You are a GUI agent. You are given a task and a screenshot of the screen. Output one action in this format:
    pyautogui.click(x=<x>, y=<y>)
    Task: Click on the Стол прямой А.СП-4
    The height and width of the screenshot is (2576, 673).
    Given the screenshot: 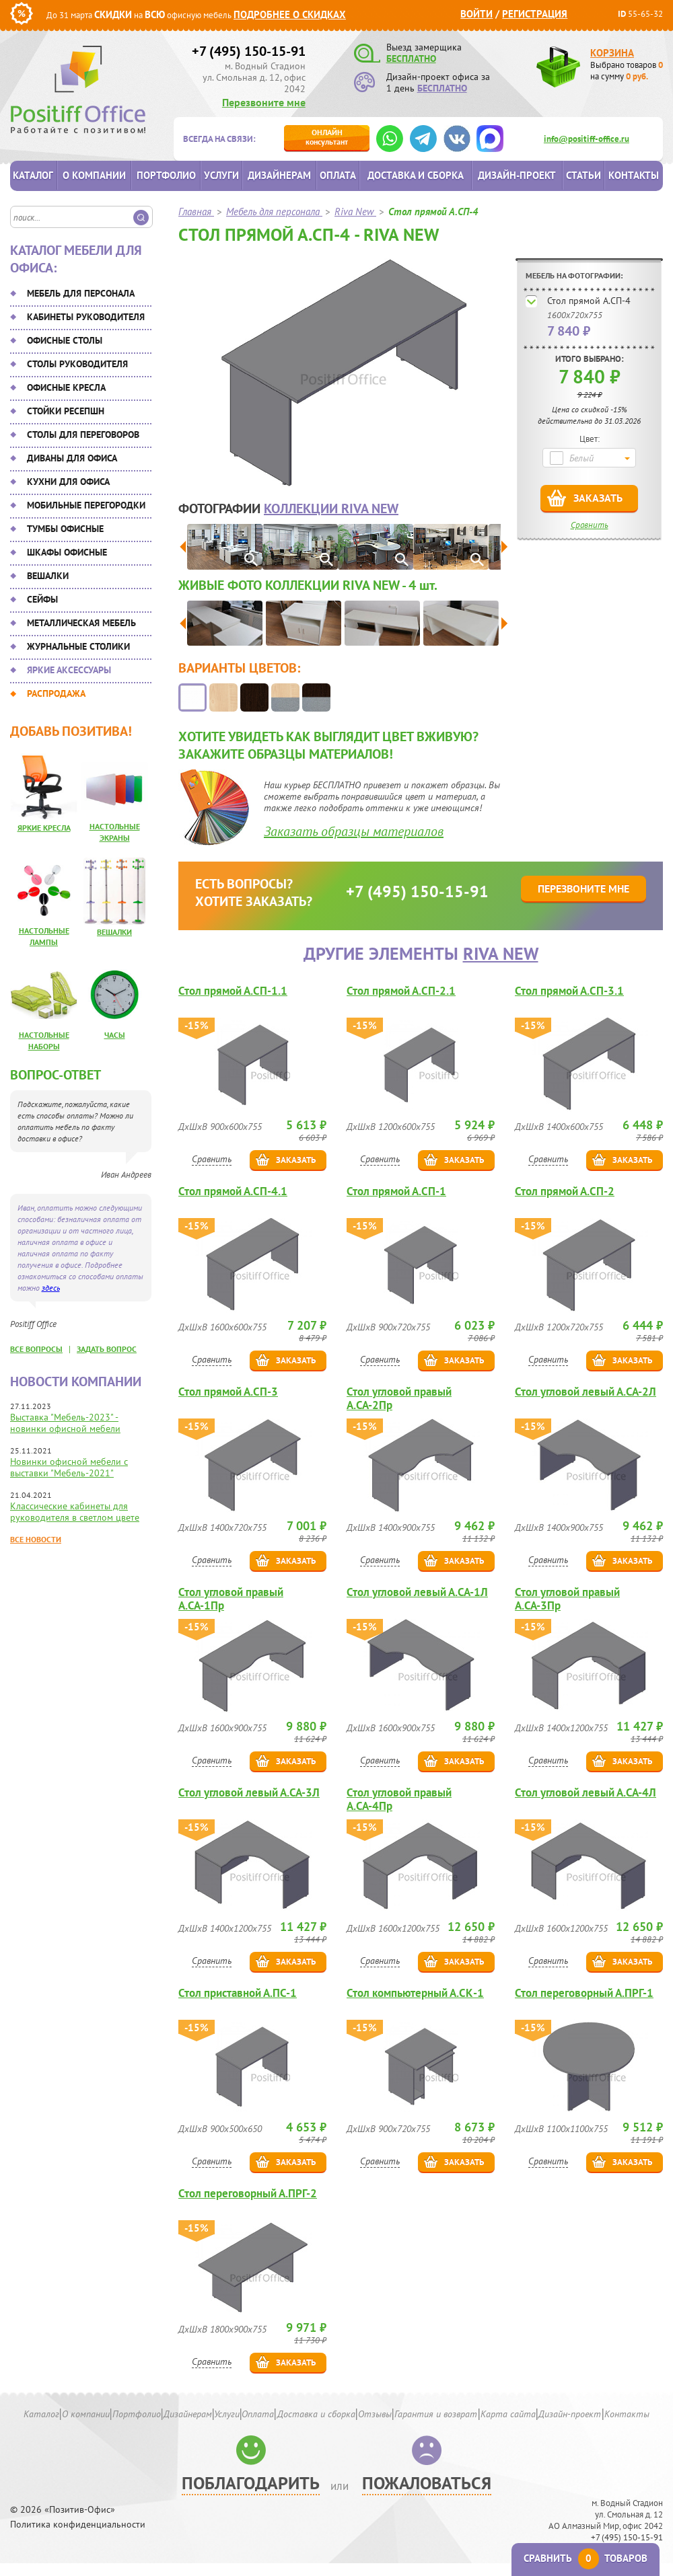 What is the action you would take?
    pyautogui.click(x=589, y=301)
    